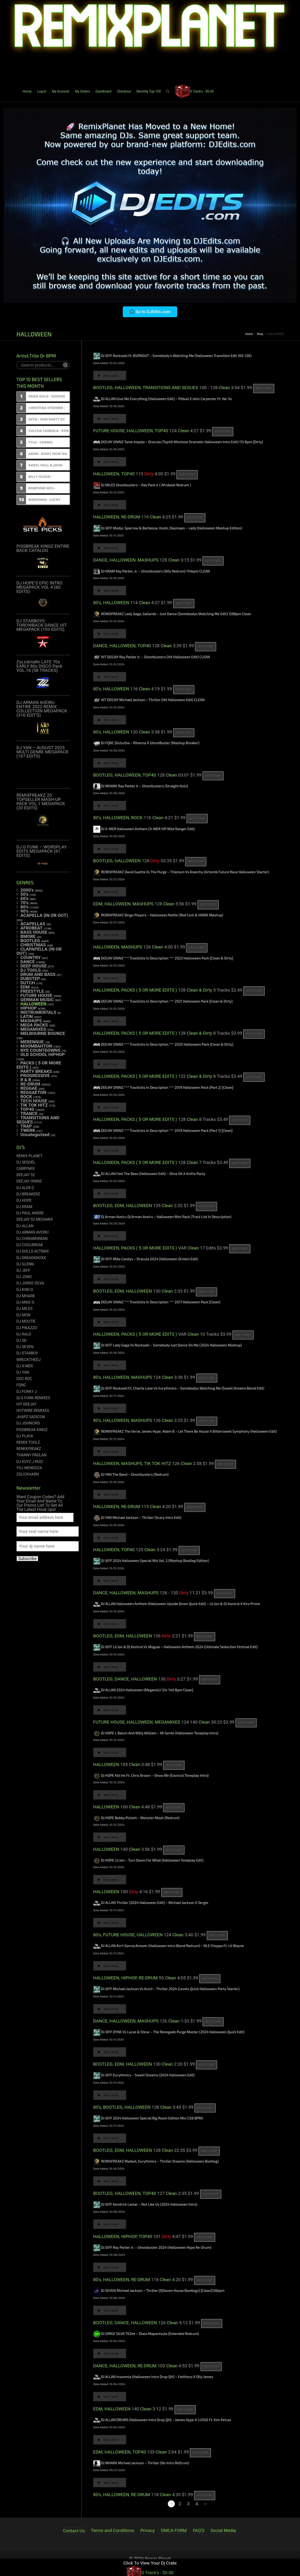 This screenshot has height=2576, width=300. I want to click on DJ DOLLS ACTIMIX, so click(33, 1251).